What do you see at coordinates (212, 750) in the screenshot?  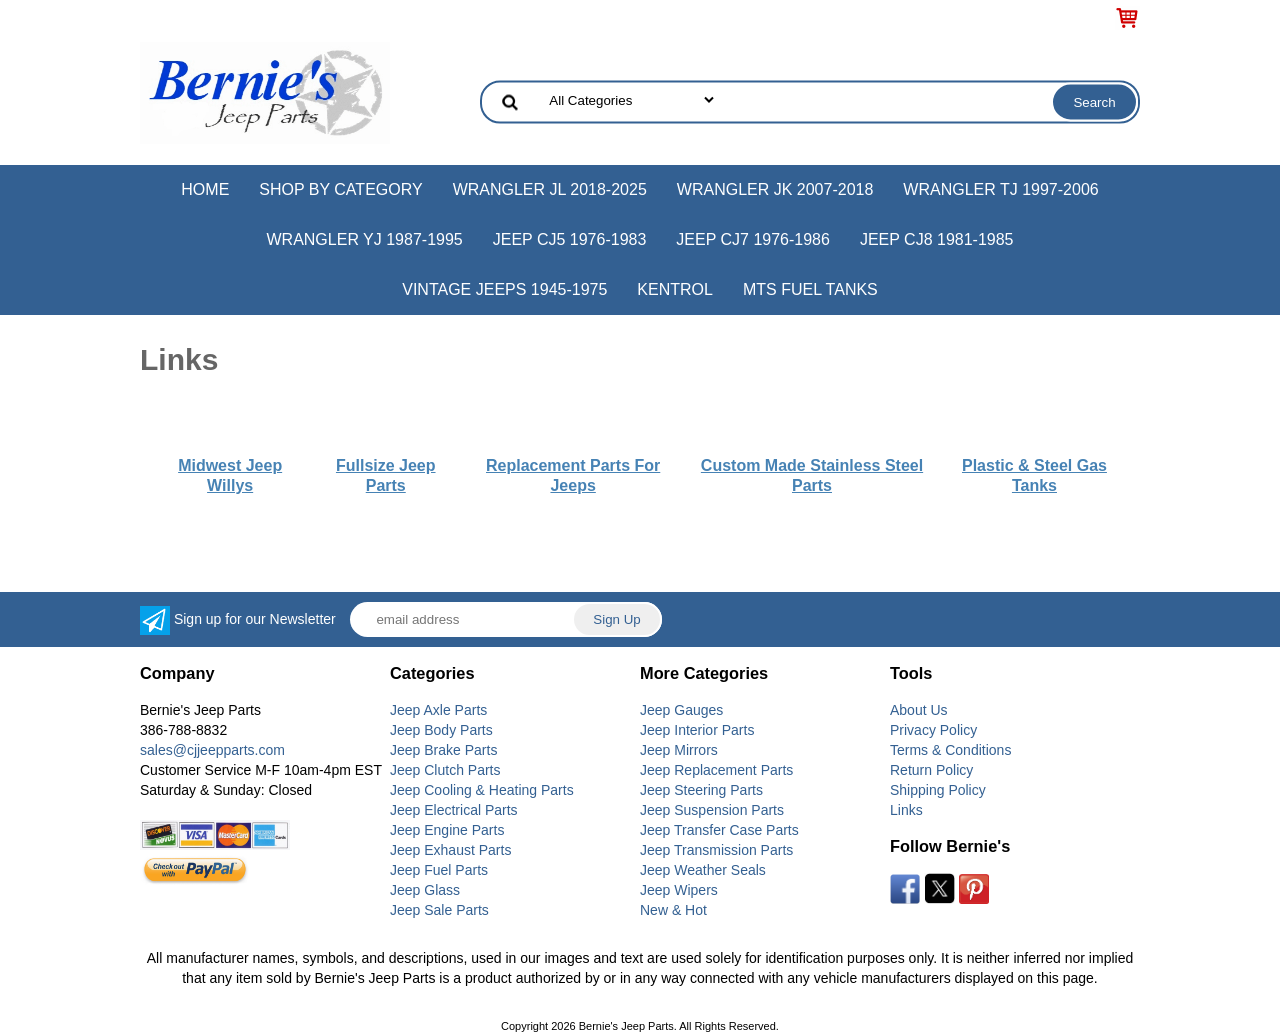 I see `sales@cjjeepparts.com` at bounding box center [212, 750].